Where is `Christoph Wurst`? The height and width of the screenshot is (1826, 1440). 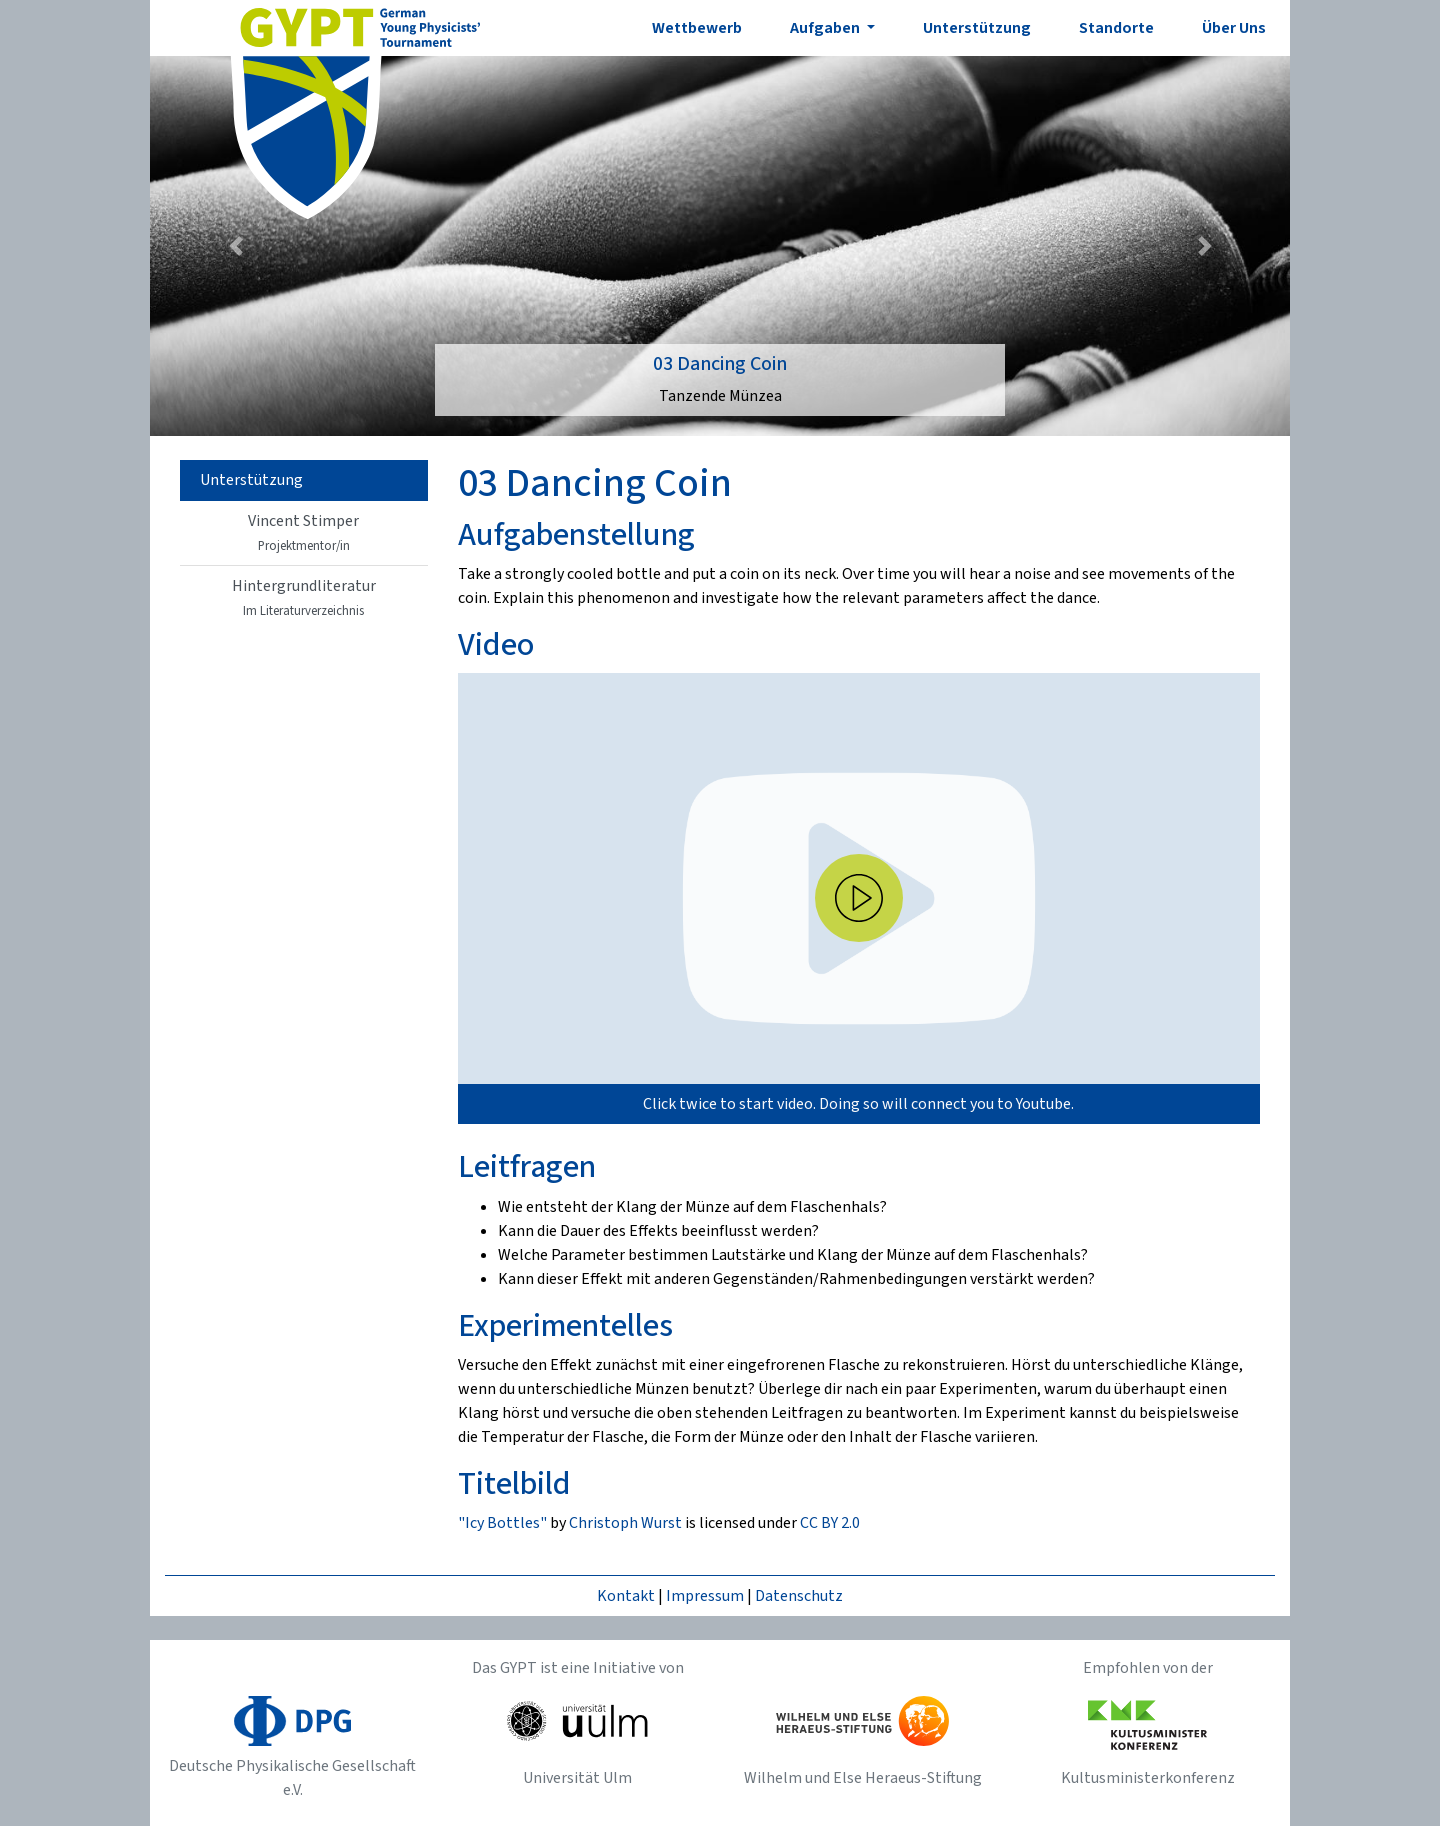 Christoph Wurst is located at coordinates (625, 1523).